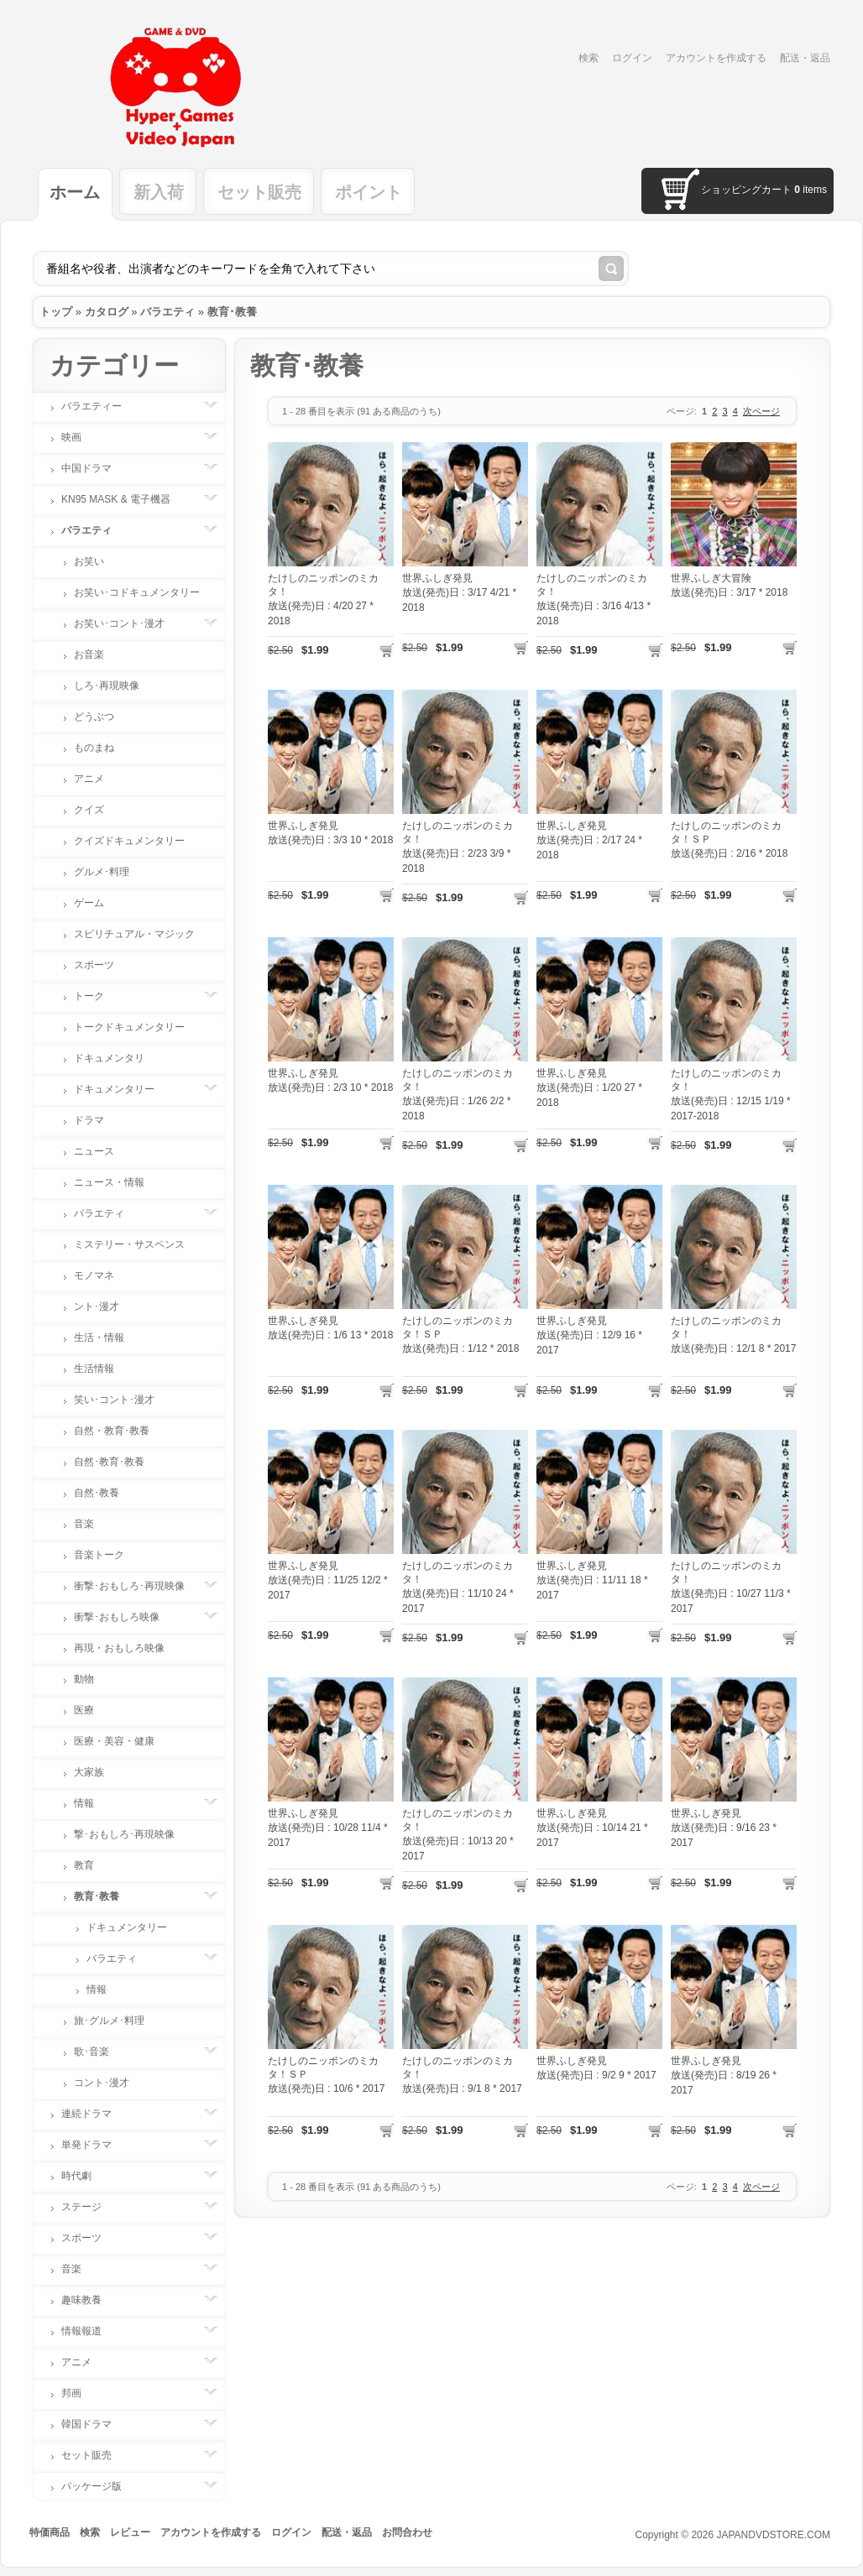 Image resolution: width=863 pixels, height=2576 pixels. Describe the element at coordinates (106, 311) in the screenshot. I see `カタログ` at that location.